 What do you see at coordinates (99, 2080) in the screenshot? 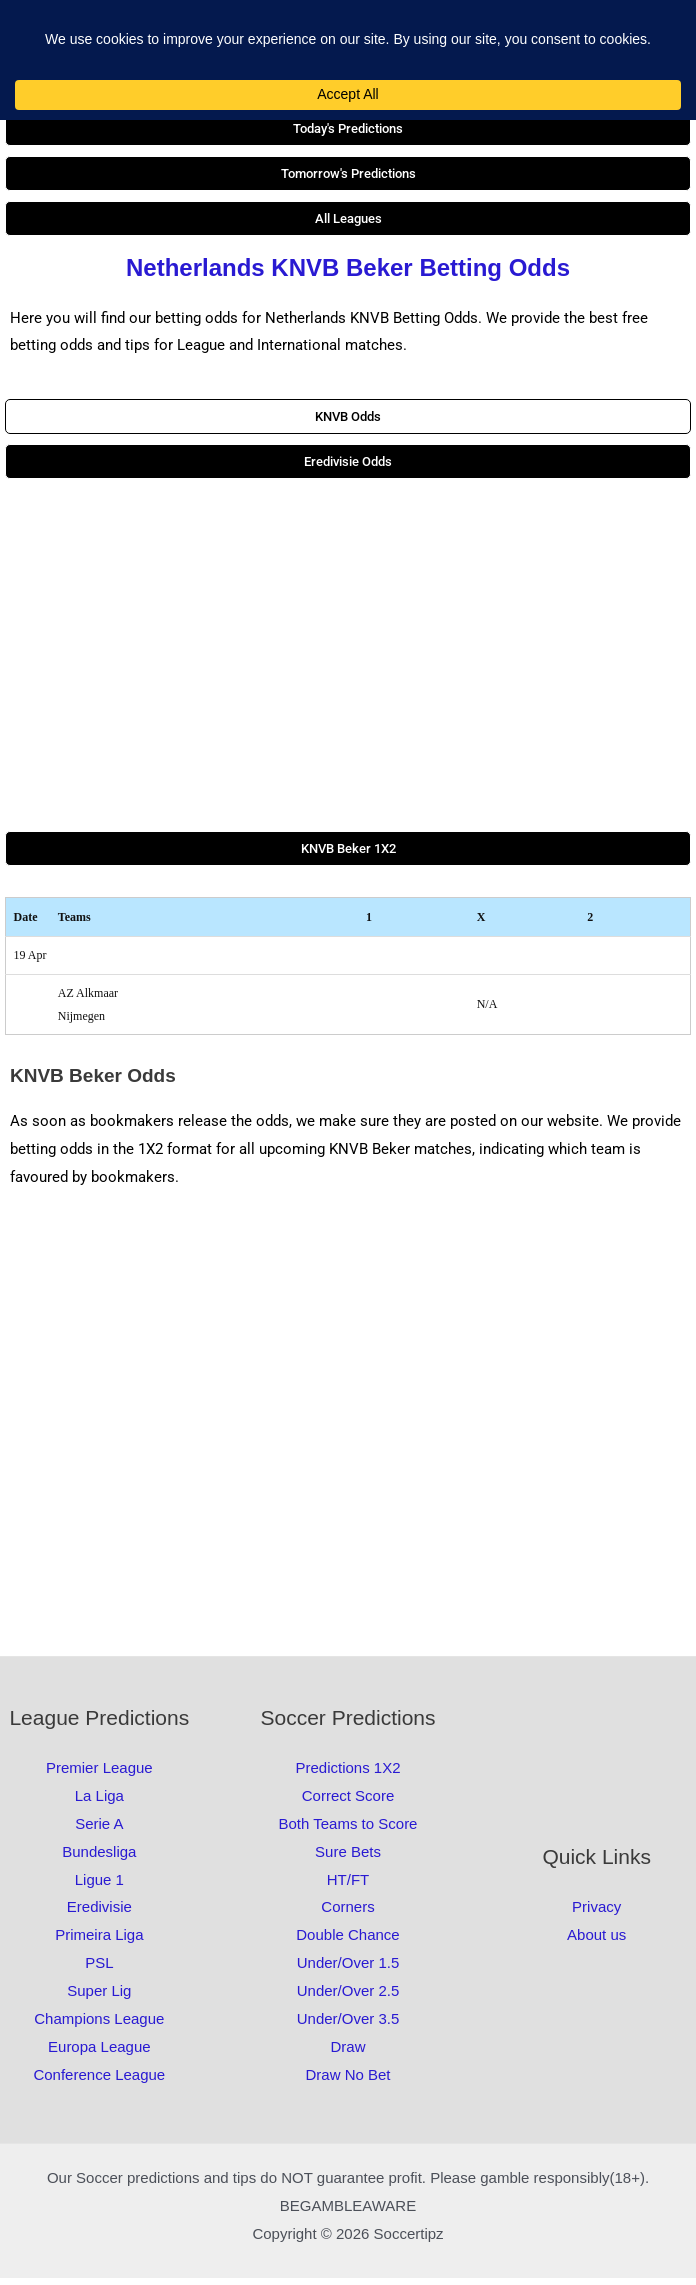
I see `Conference League` at bounding box center [99, 2080].